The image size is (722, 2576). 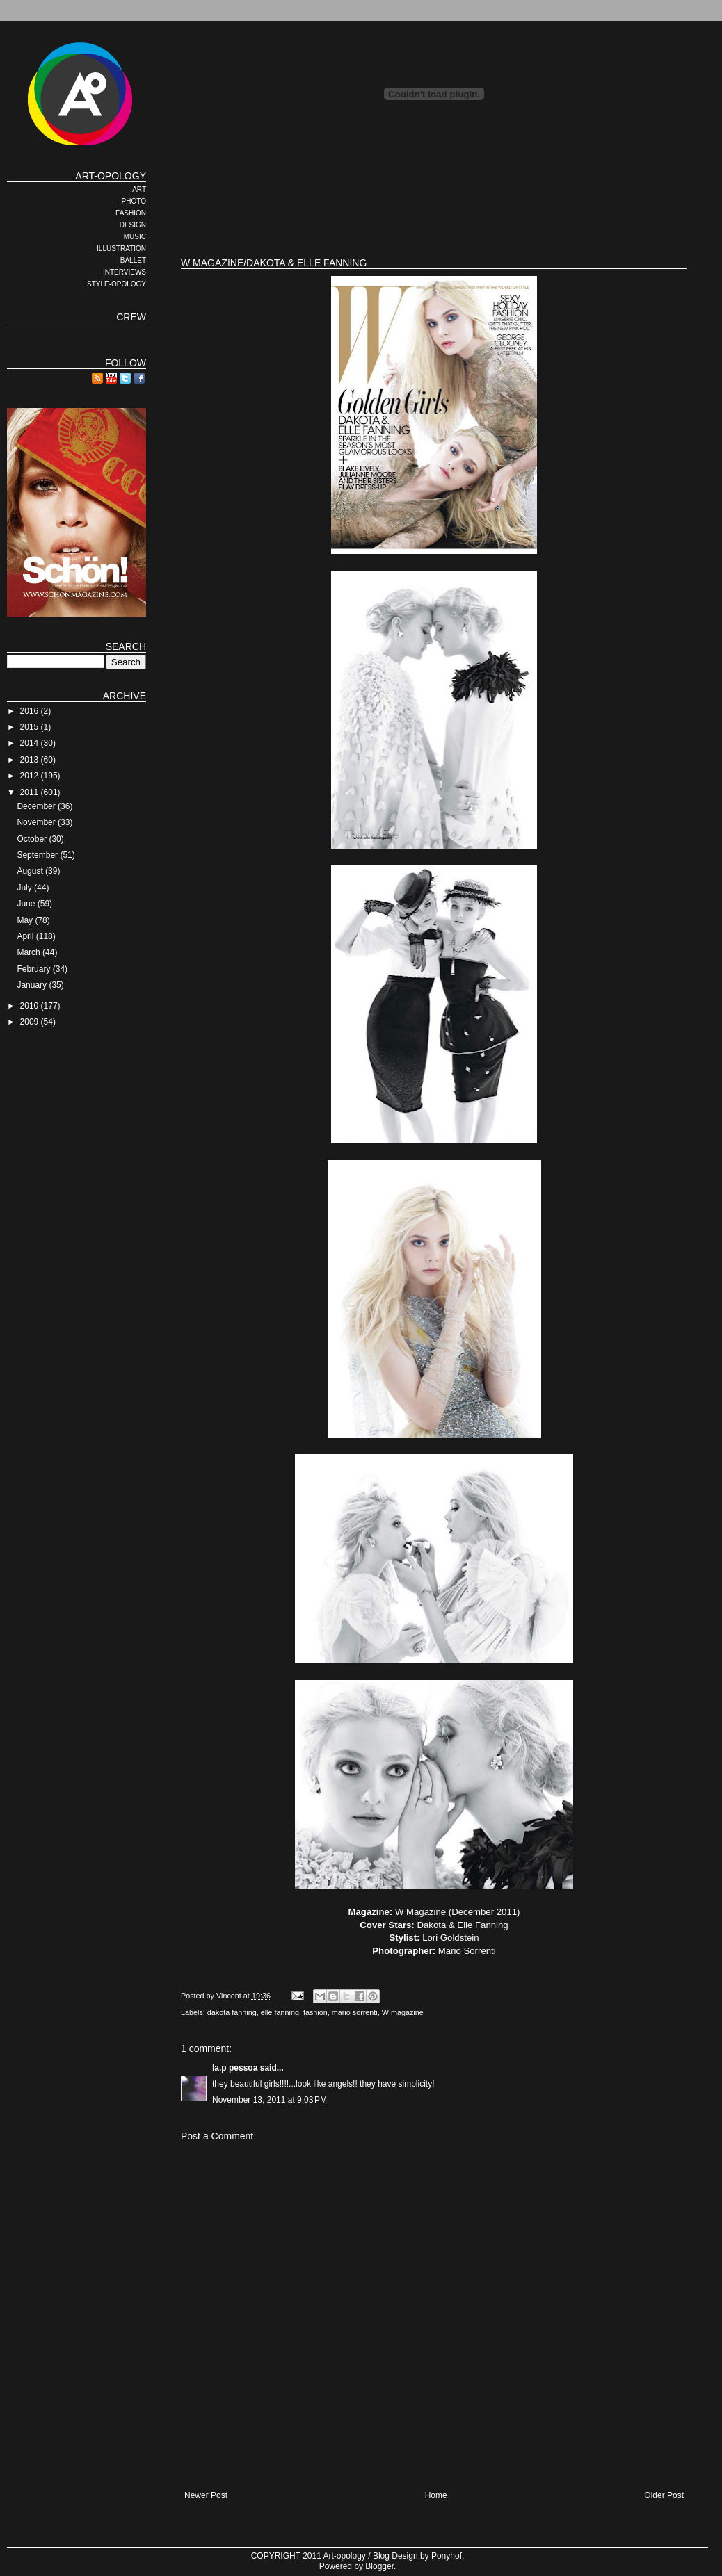 What do you see at coordinates (26, 920) in the screenshot?
I see `May` at bounding box center [26, 920].